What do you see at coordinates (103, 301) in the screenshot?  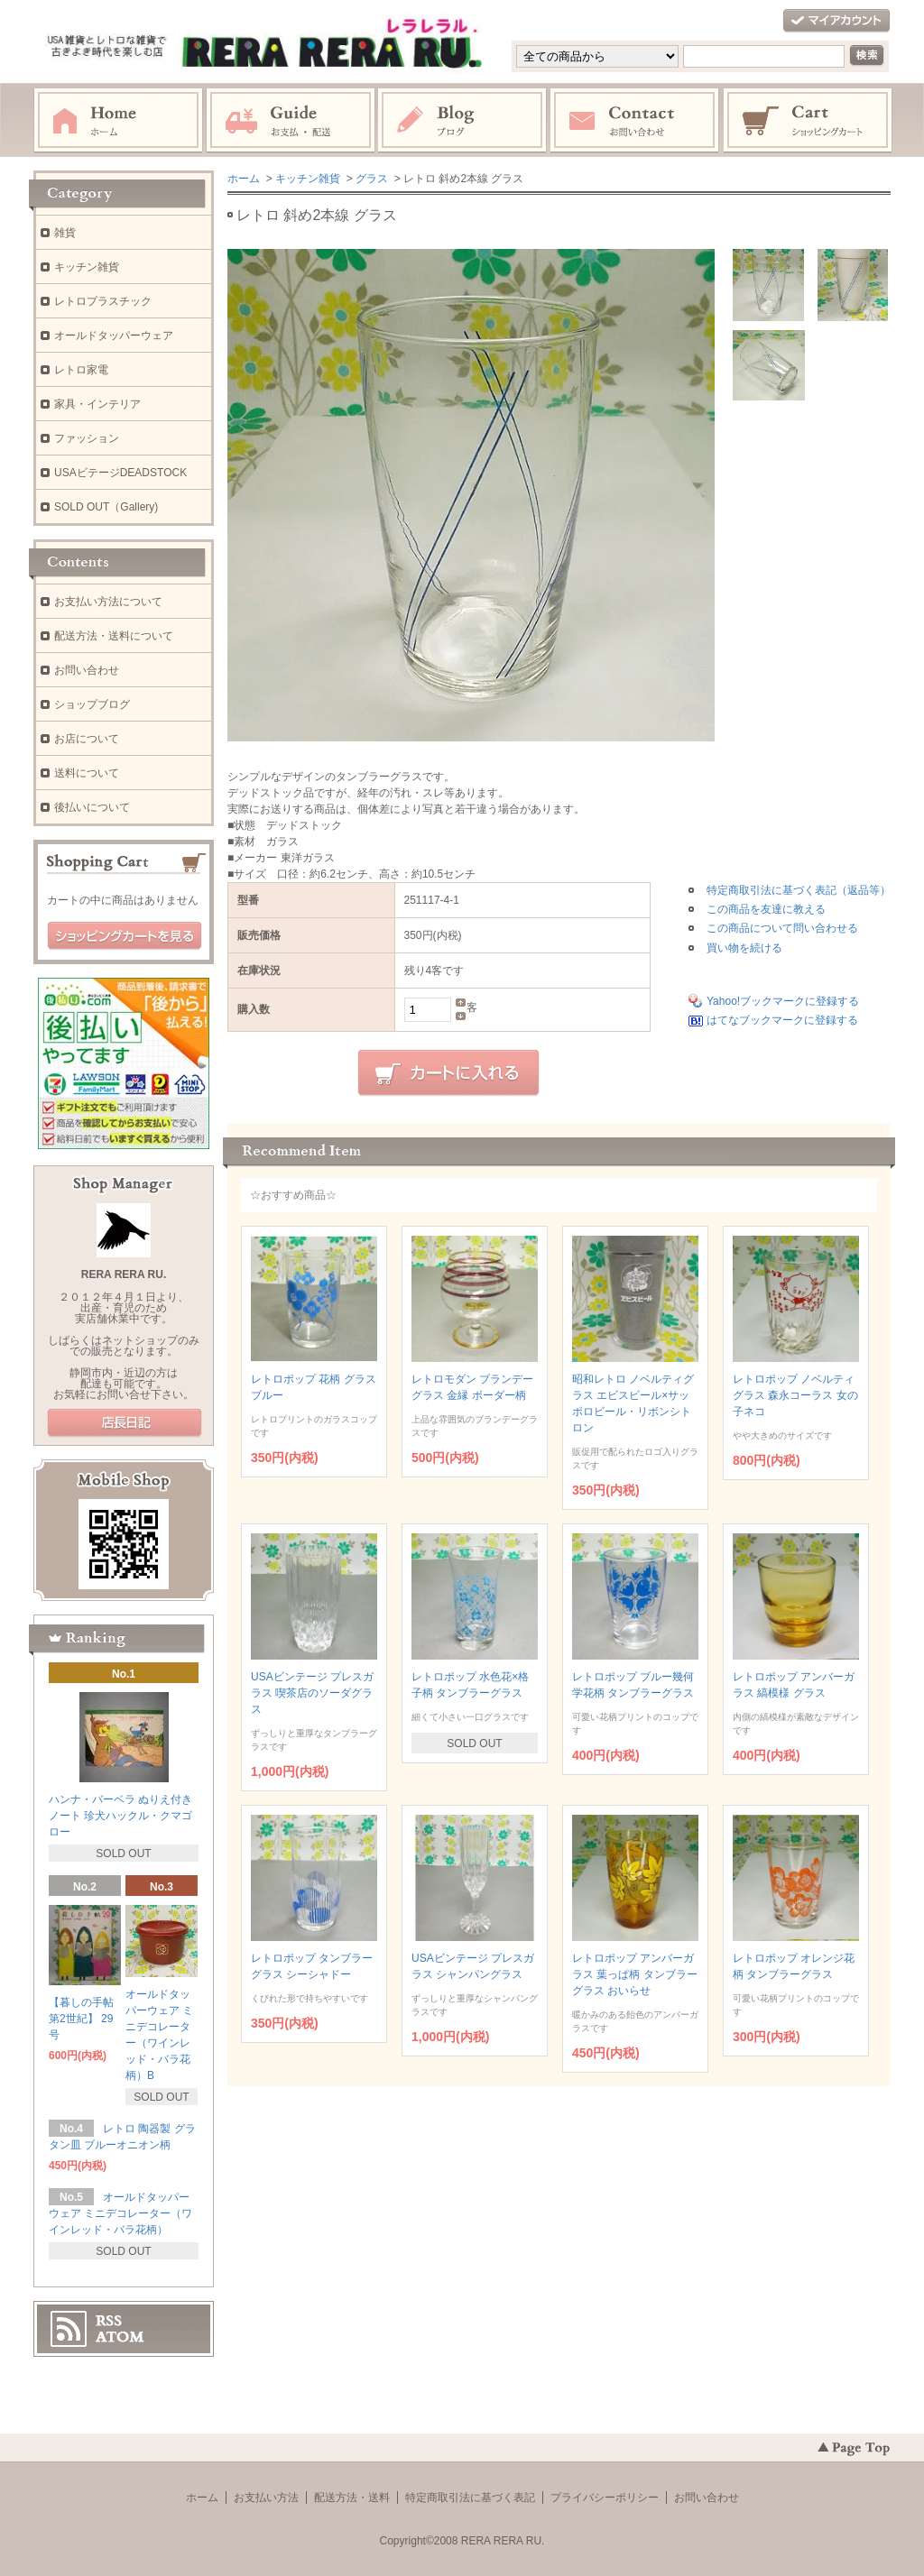 I see `レトロプラスチック` at bounding box center [103, 301].